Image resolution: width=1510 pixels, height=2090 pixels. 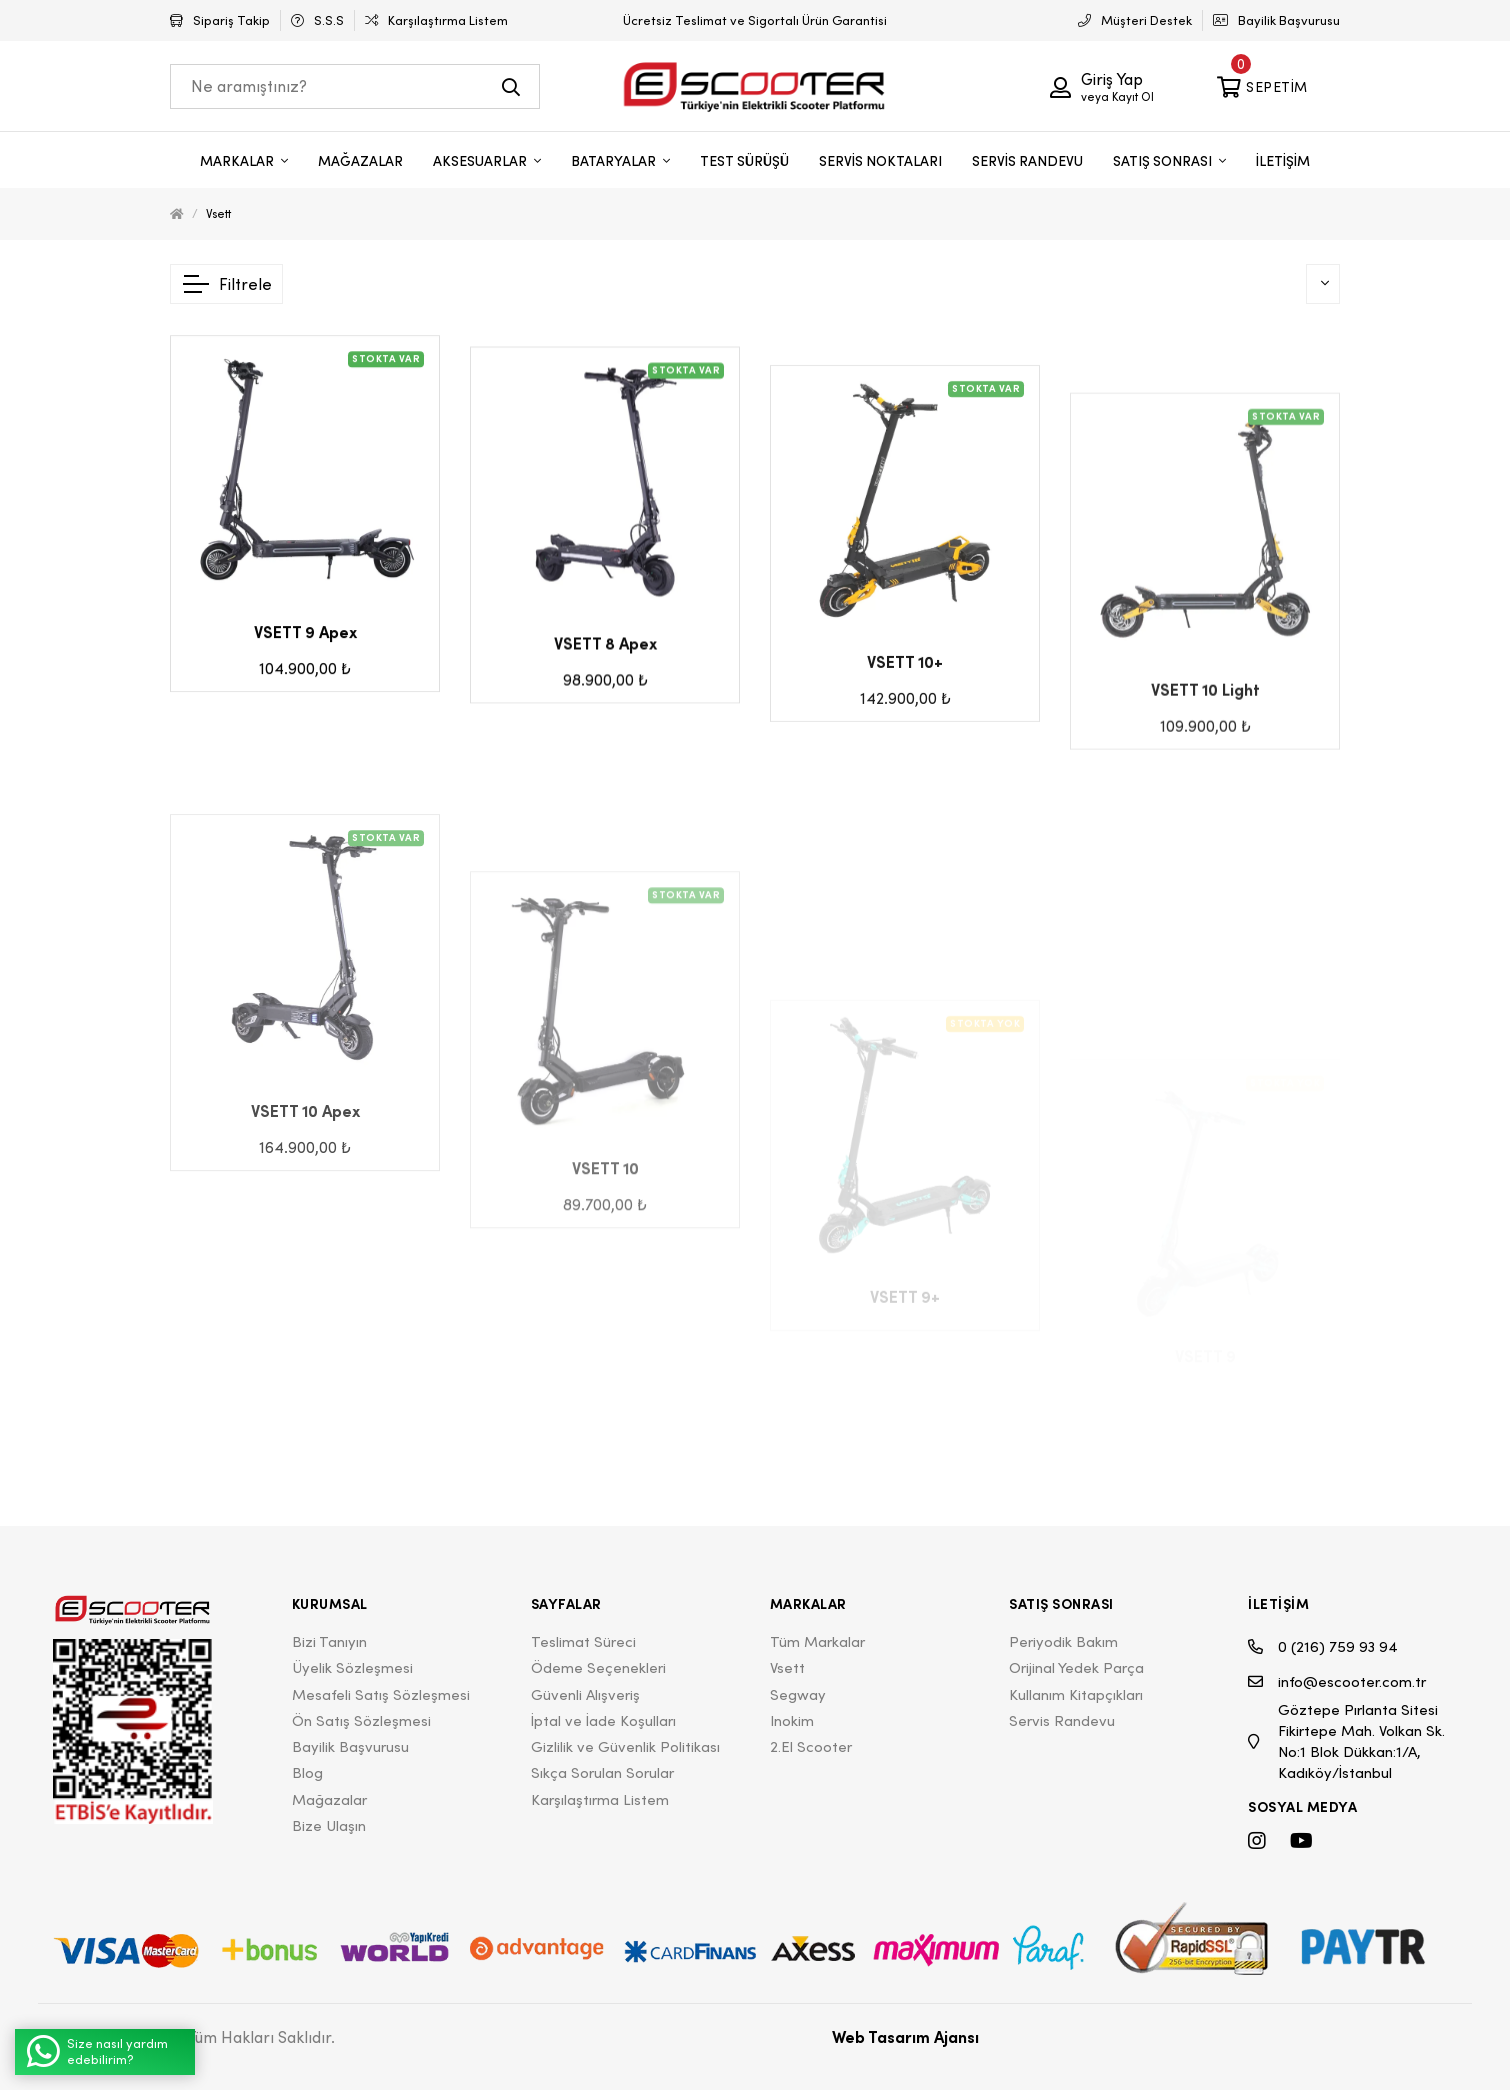 I want to click on Sıkça Sorulan Sorular, so click(x=602, y=1772).